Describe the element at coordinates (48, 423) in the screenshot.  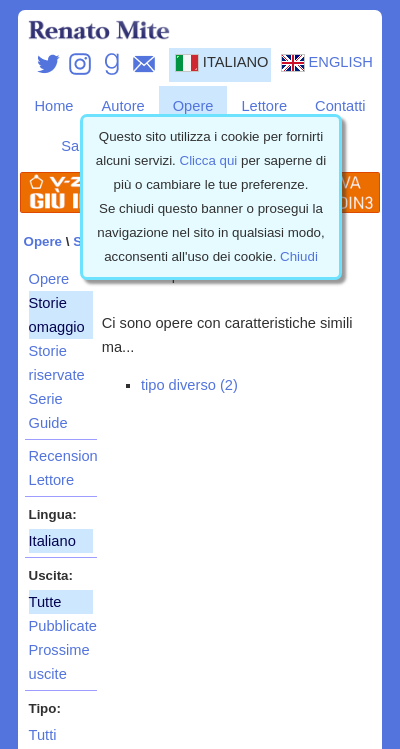
I see `Guide` at that location.